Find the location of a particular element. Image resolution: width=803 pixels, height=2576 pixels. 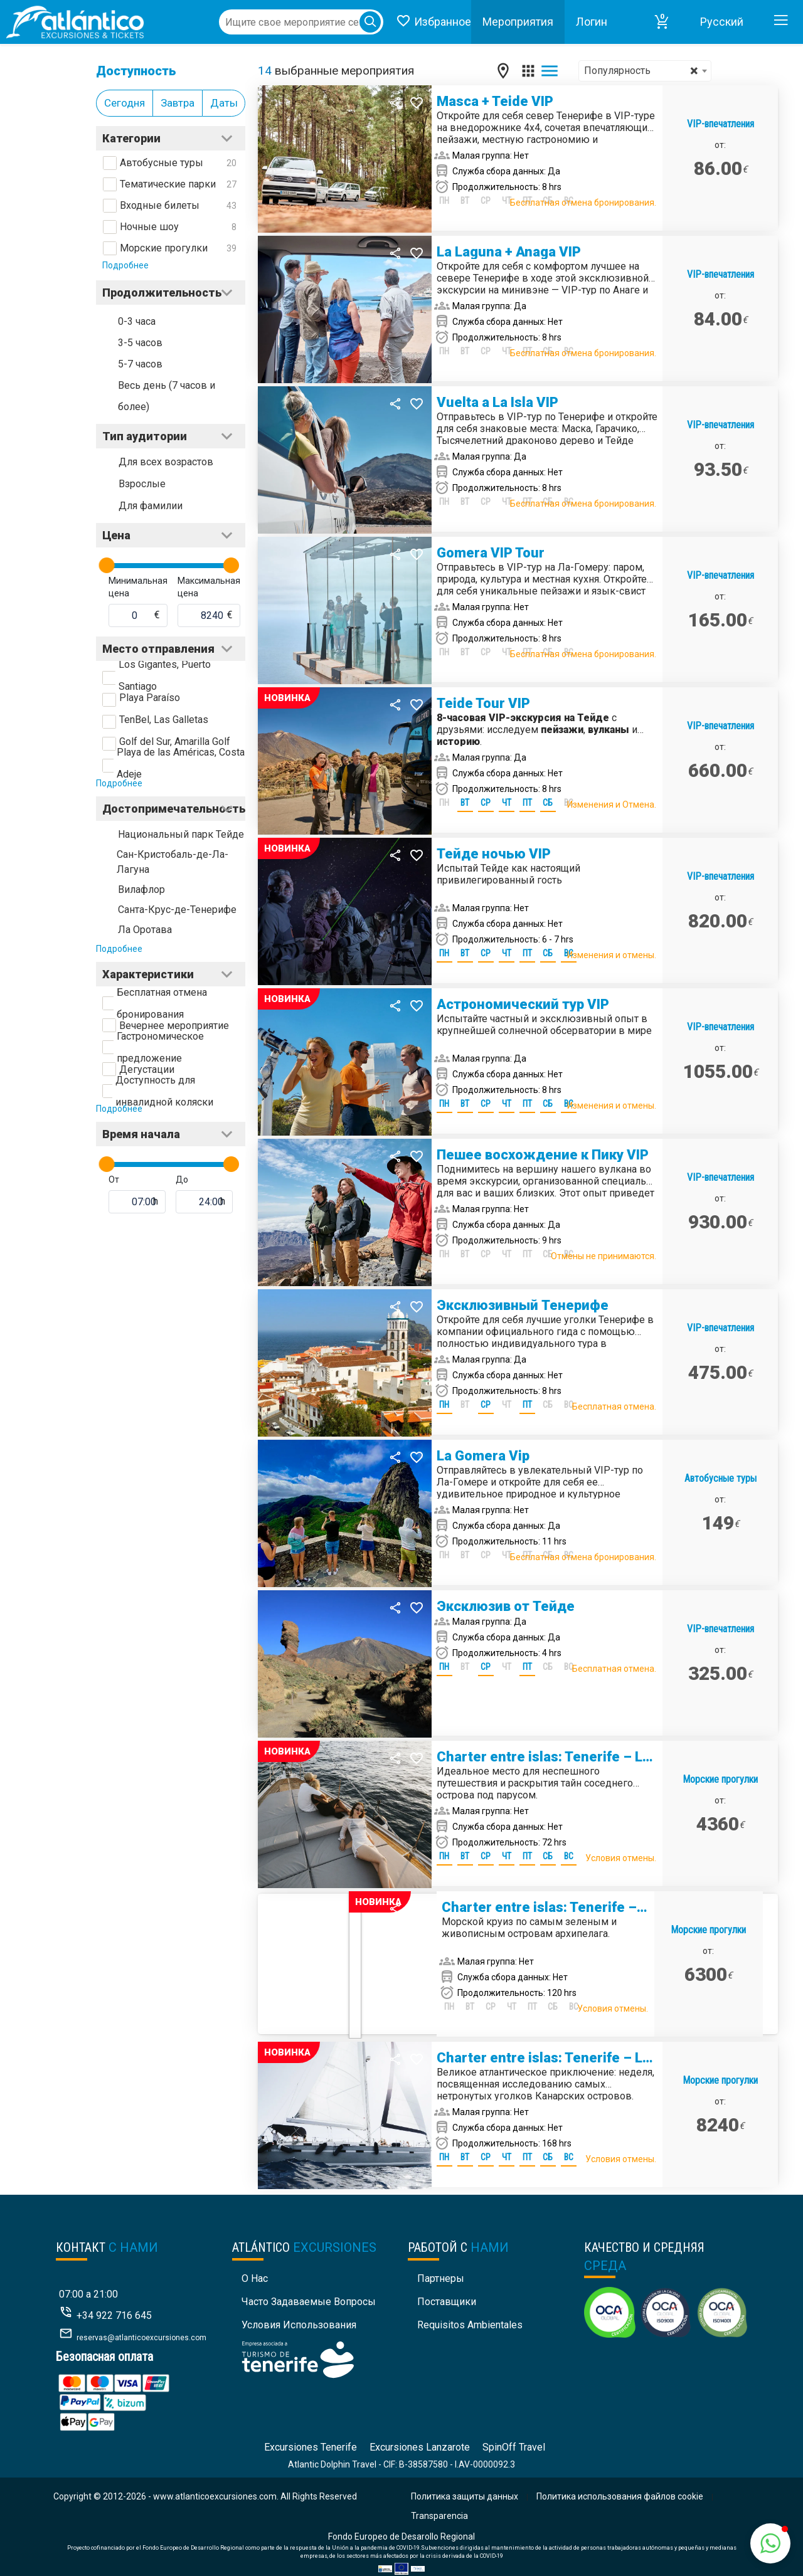

07:00 a 21:00 is located at coordinates (88, 2294).